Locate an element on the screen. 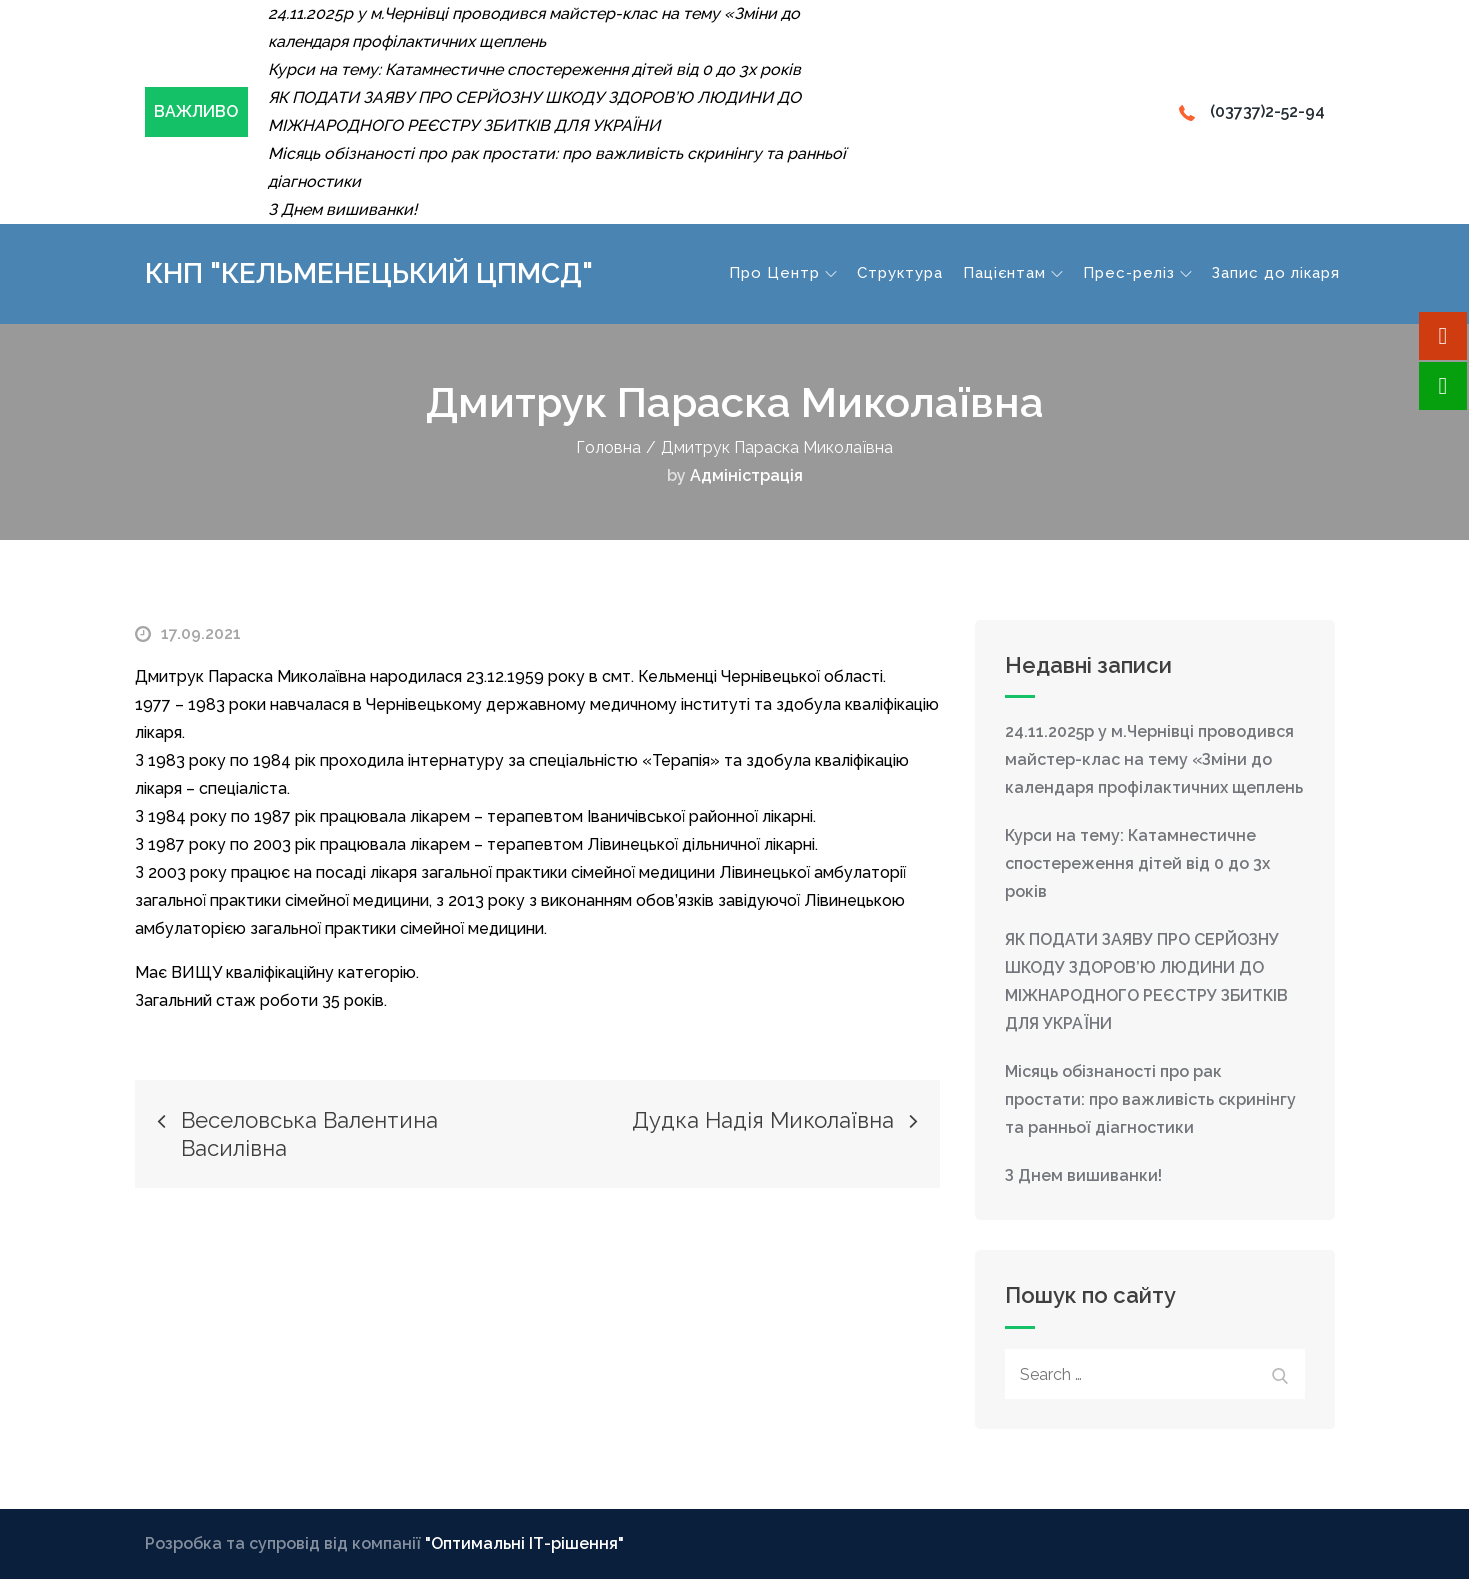 This screenshot has width=1469, height=1579. Прес-реліз is located at coordinates (1137, 273).